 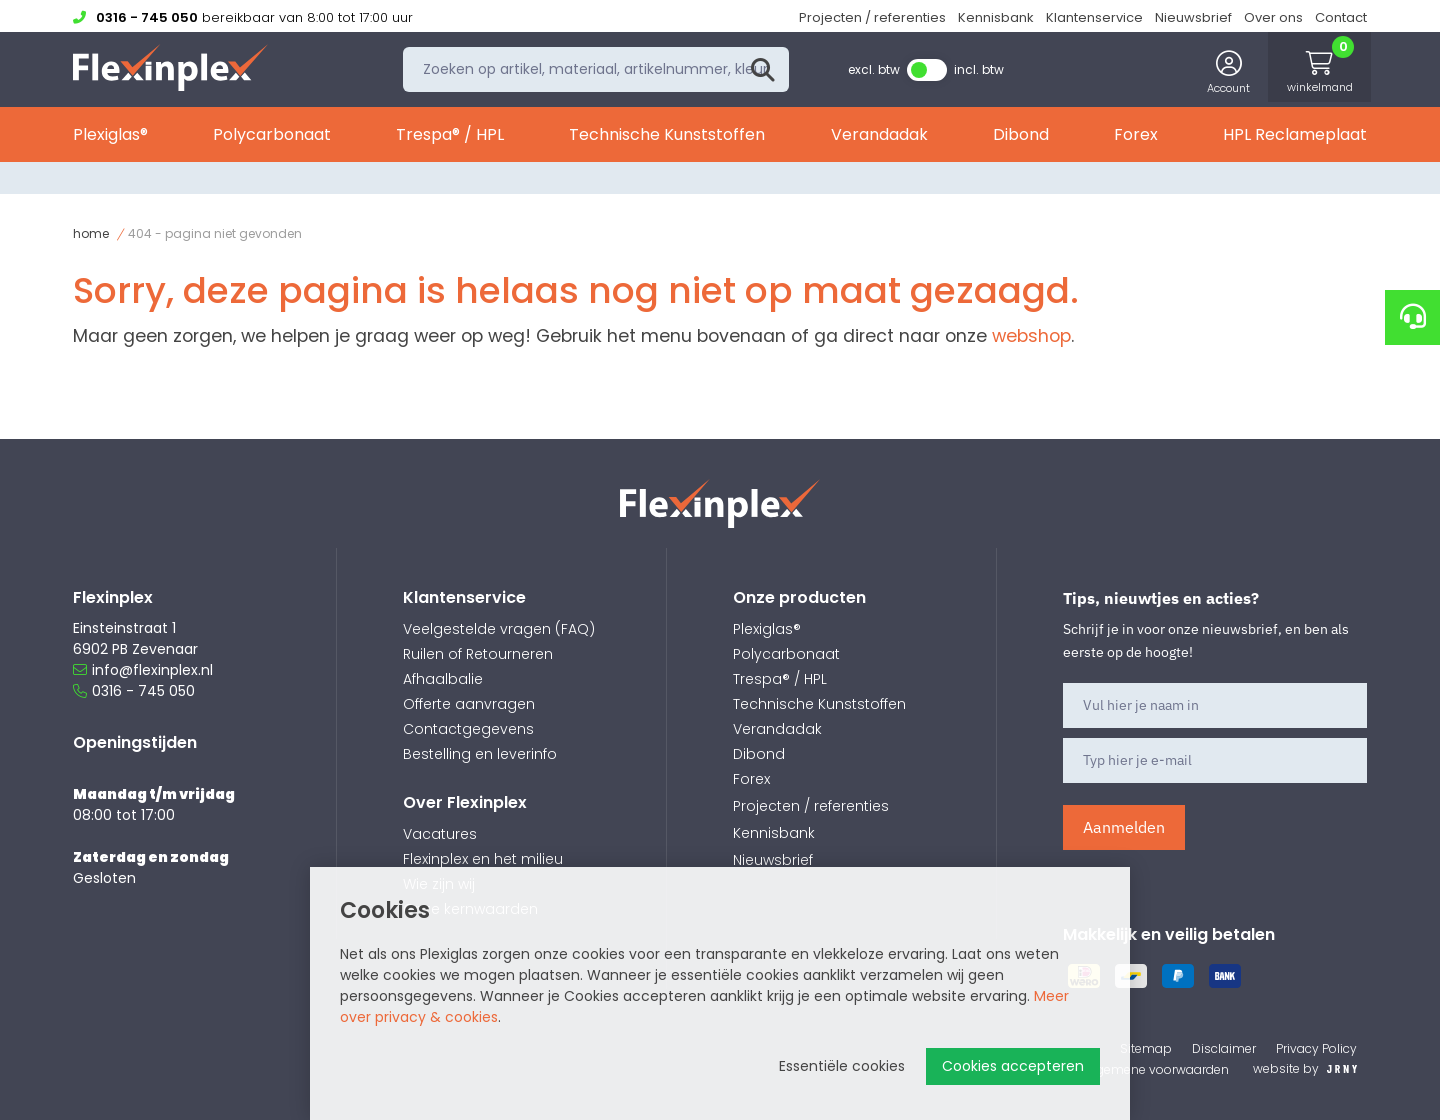 I want to click on Projecten / referenties, so click(x=872, y=17).